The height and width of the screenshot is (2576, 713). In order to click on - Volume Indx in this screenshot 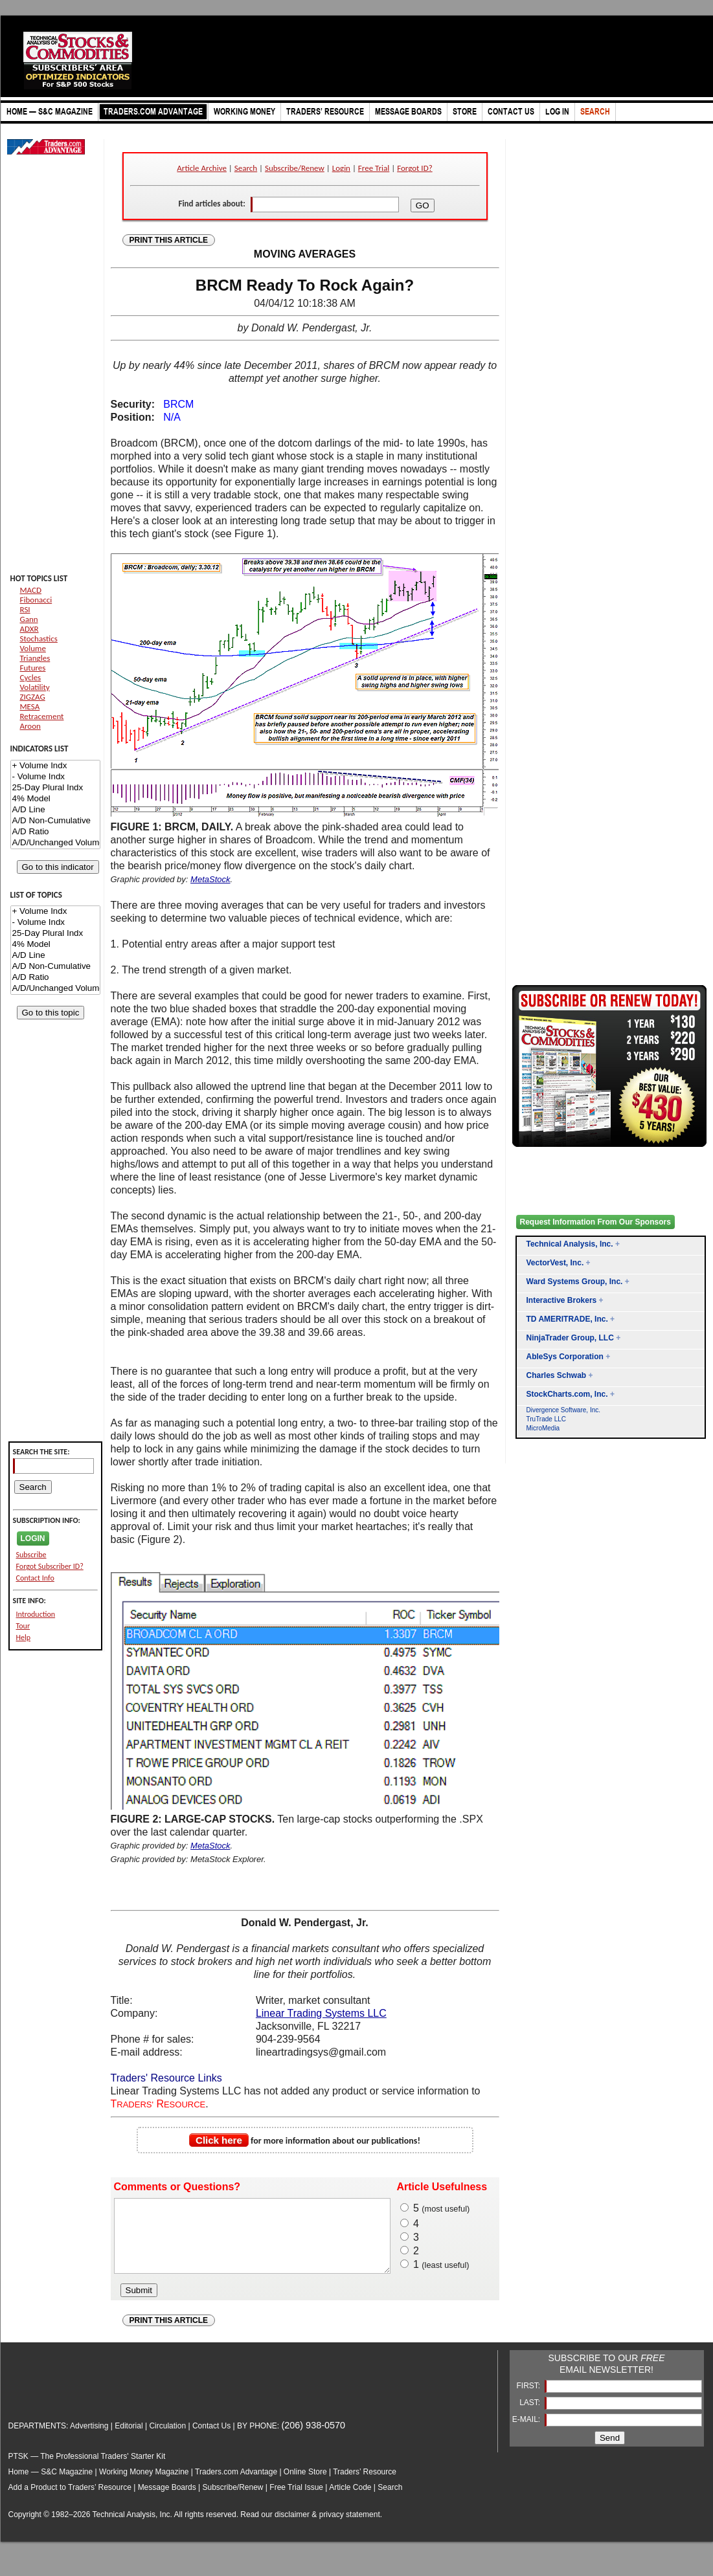, I will do `click(55, 777)`.